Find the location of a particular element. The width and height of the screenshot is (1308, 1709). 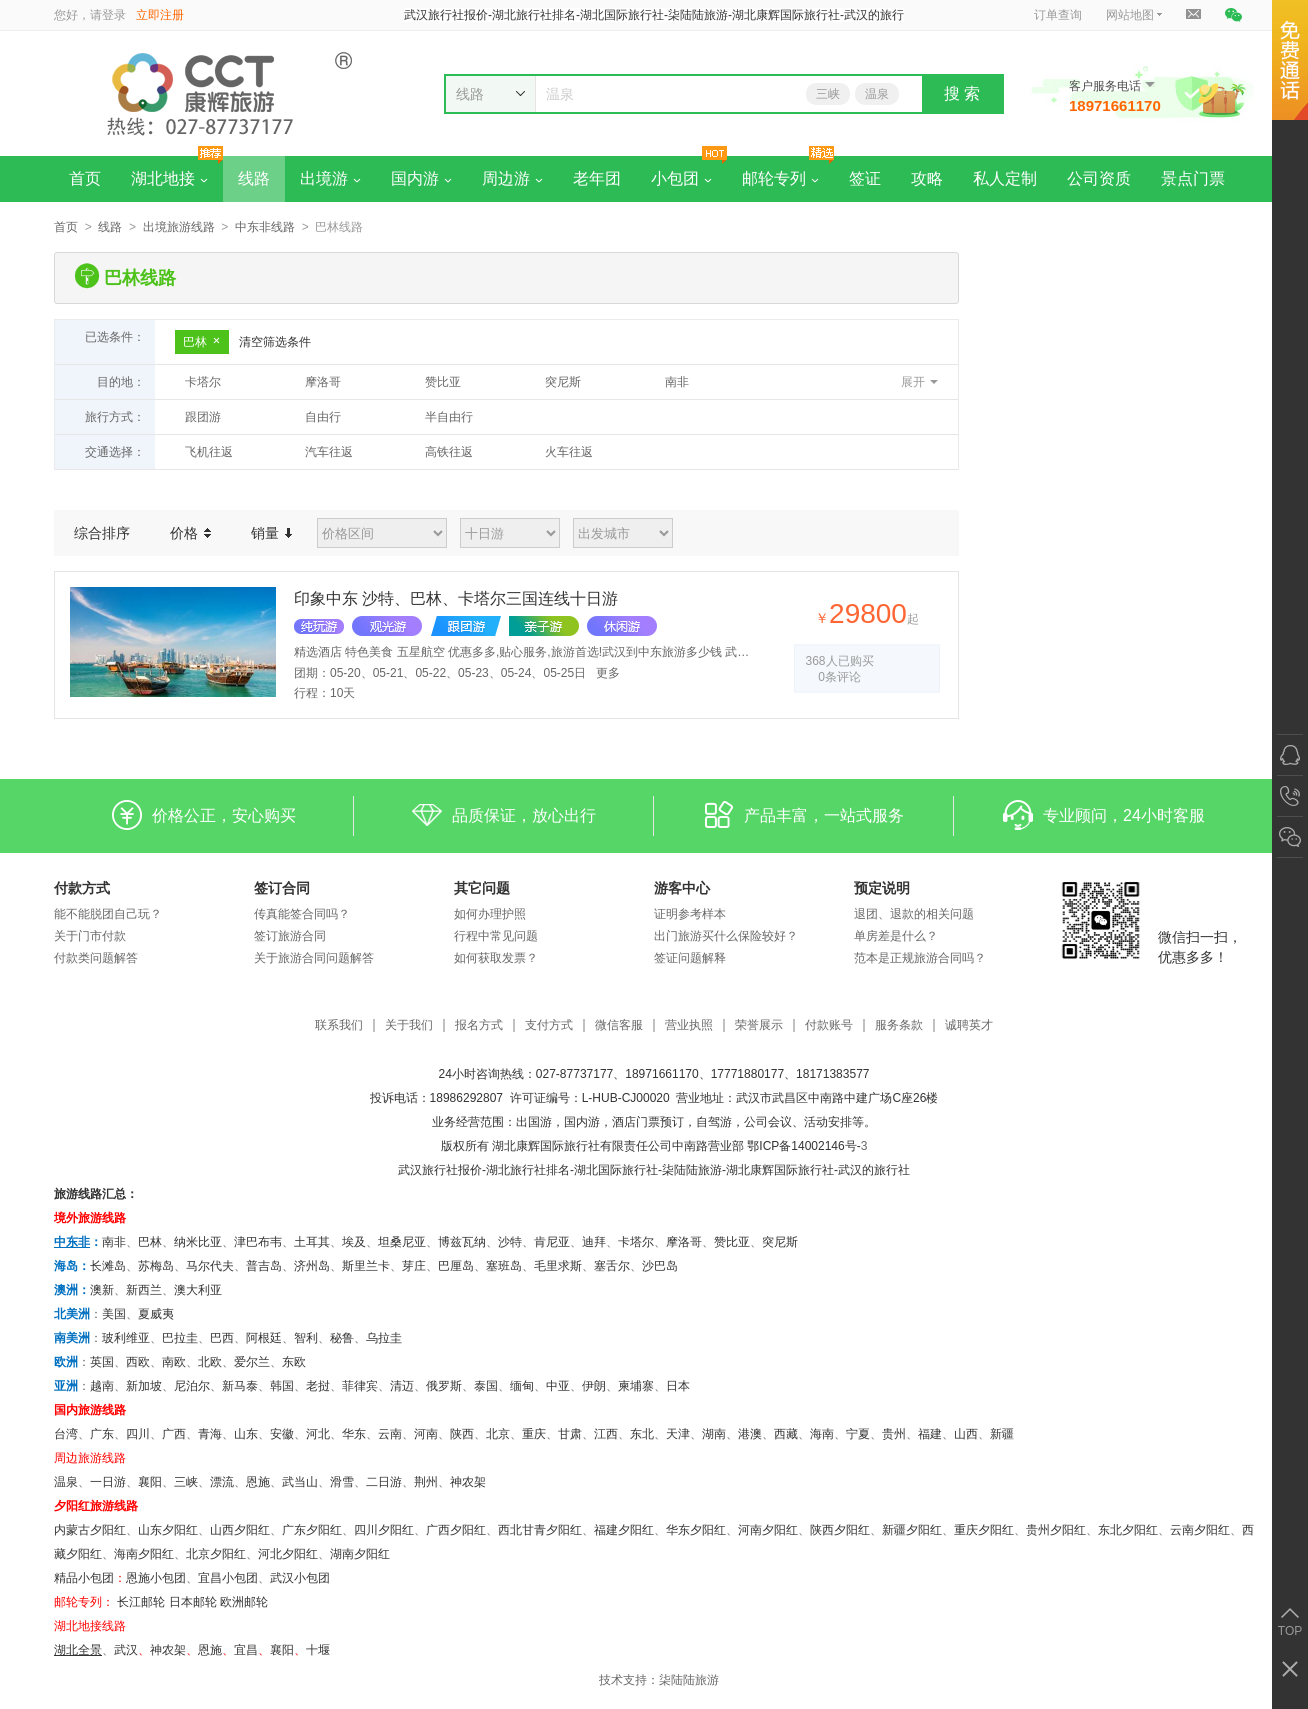

签订合同 is located at coordinates (282, 888).